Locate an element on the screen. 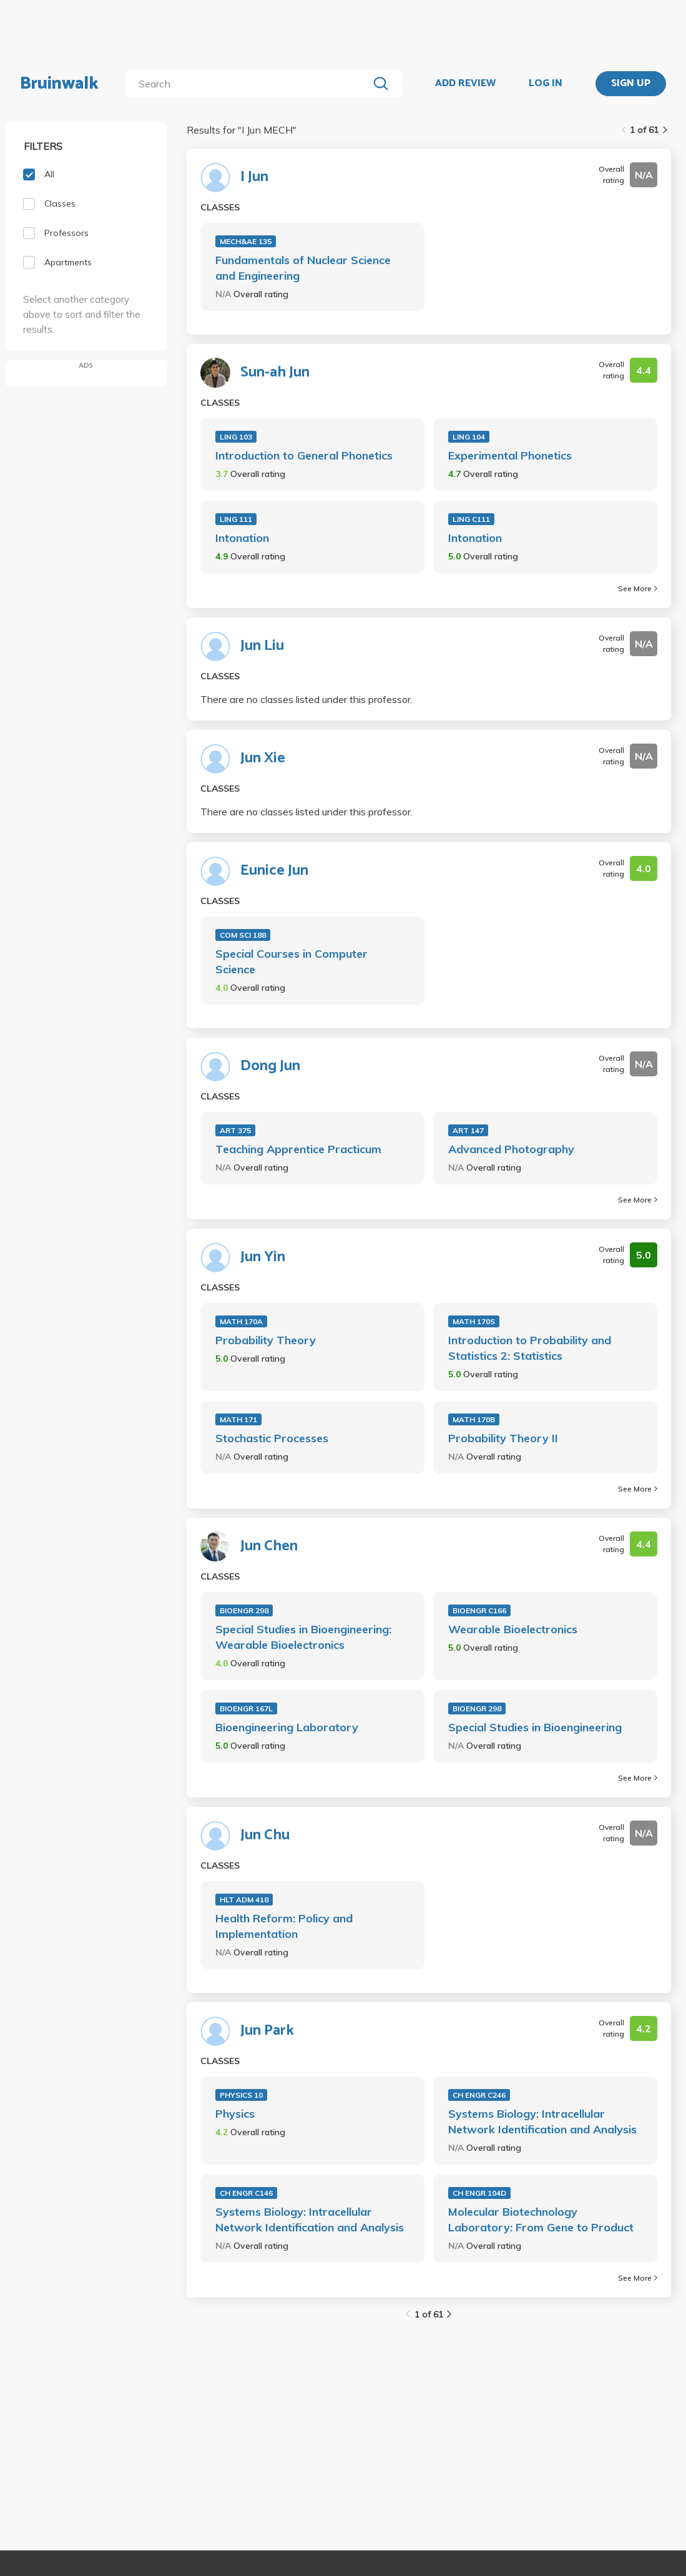  Physics is located at coordinates (235, 2114).